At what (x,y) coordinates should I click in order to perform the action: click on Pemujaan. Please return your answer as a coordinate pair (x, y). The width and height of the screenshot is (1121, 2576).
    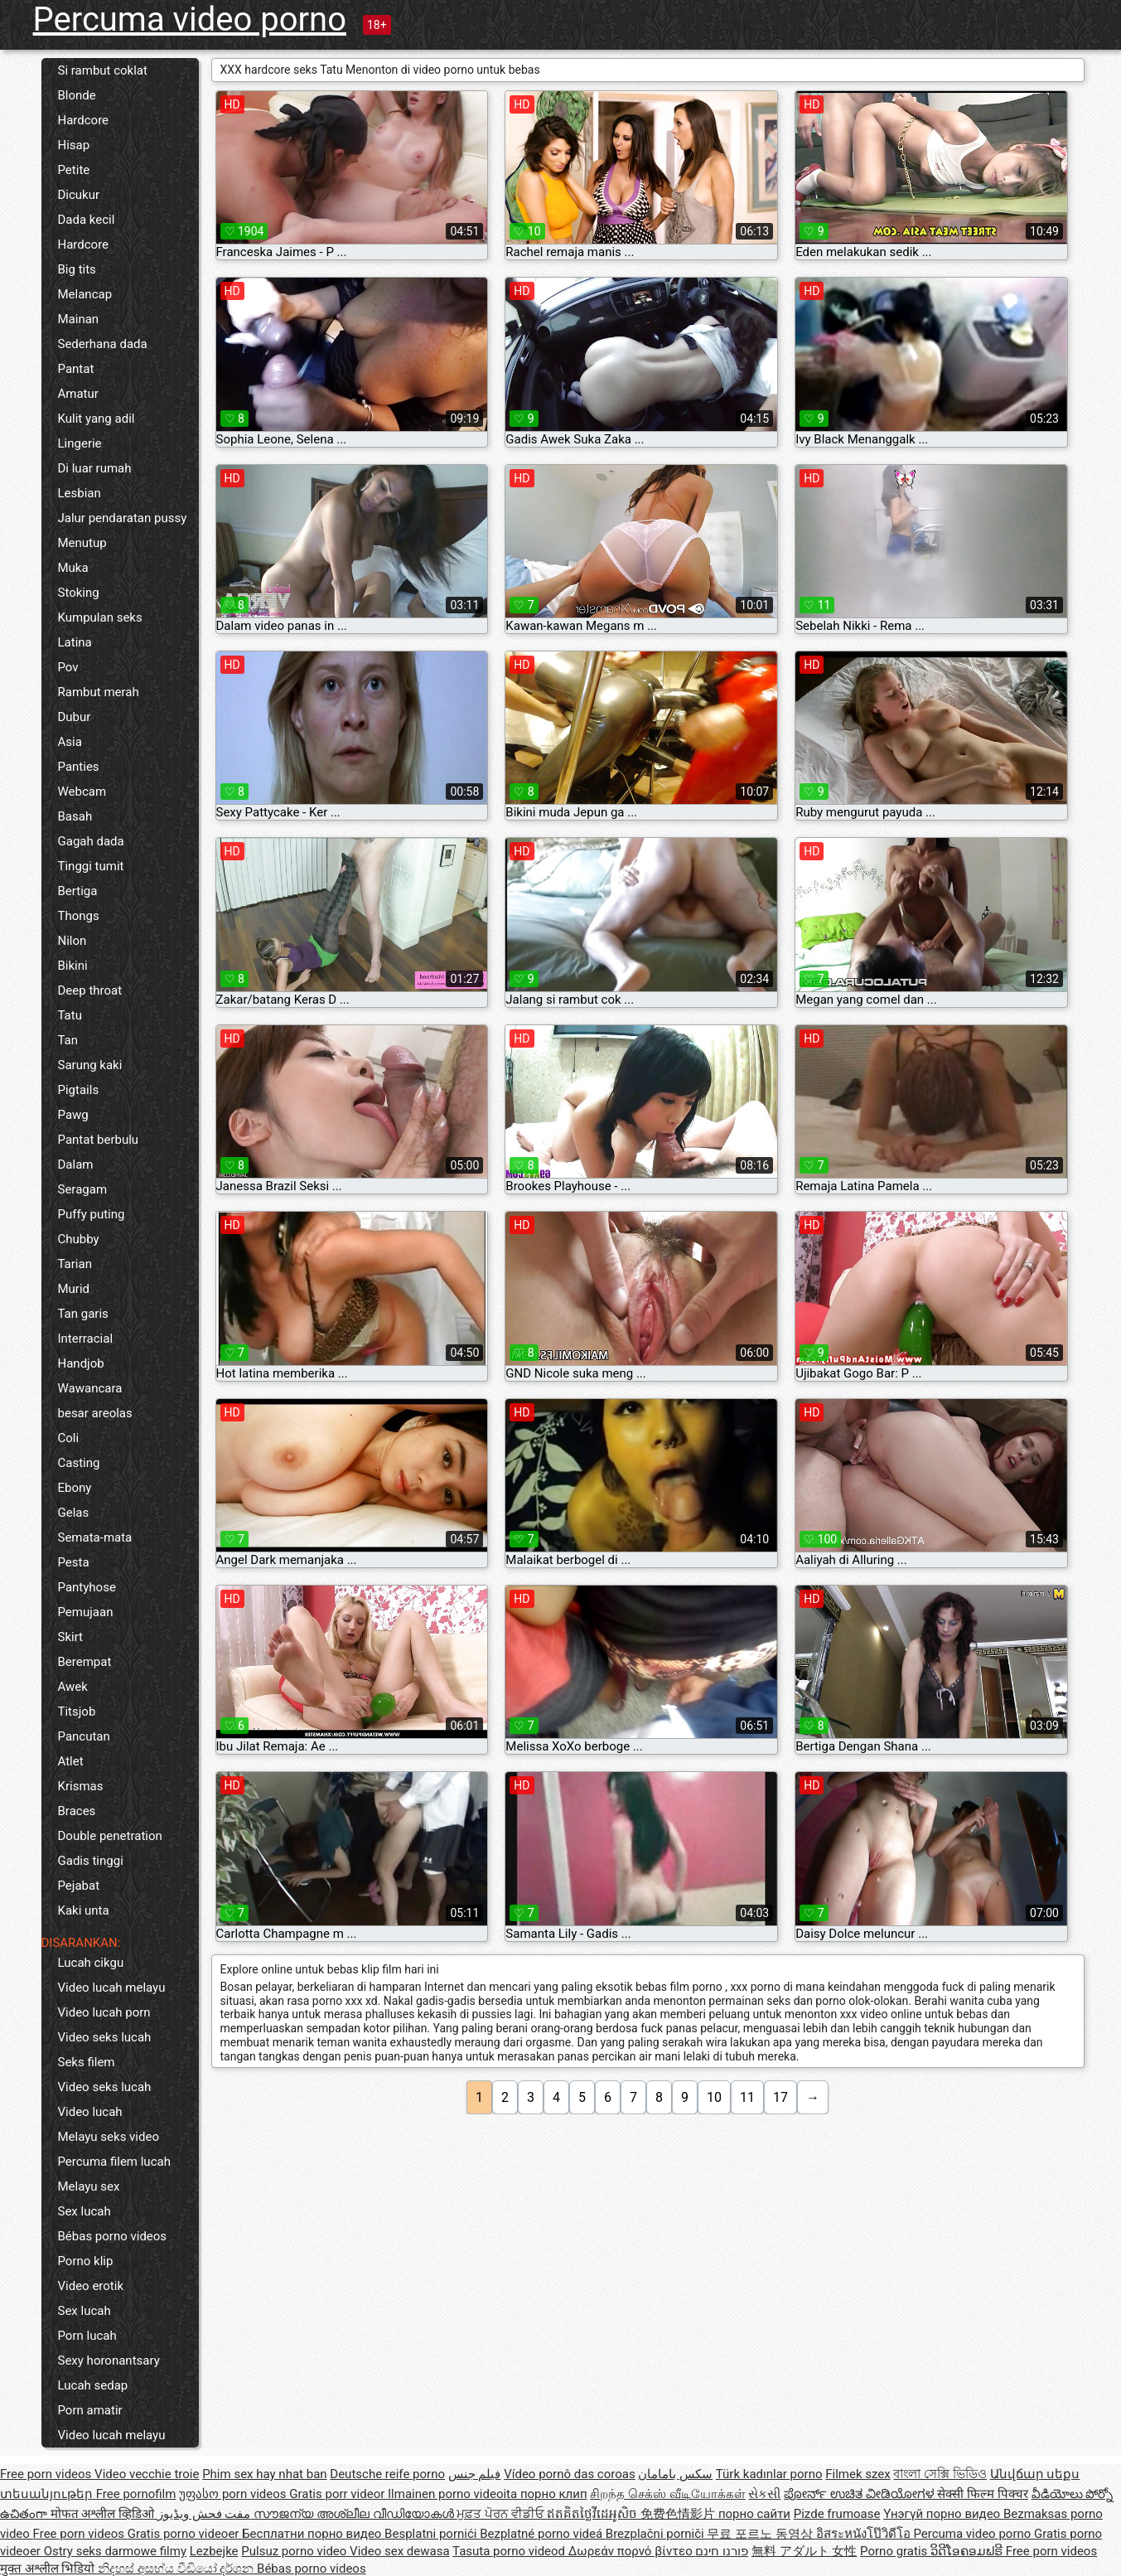
    Looking at the image, I should click on (86, 1612).